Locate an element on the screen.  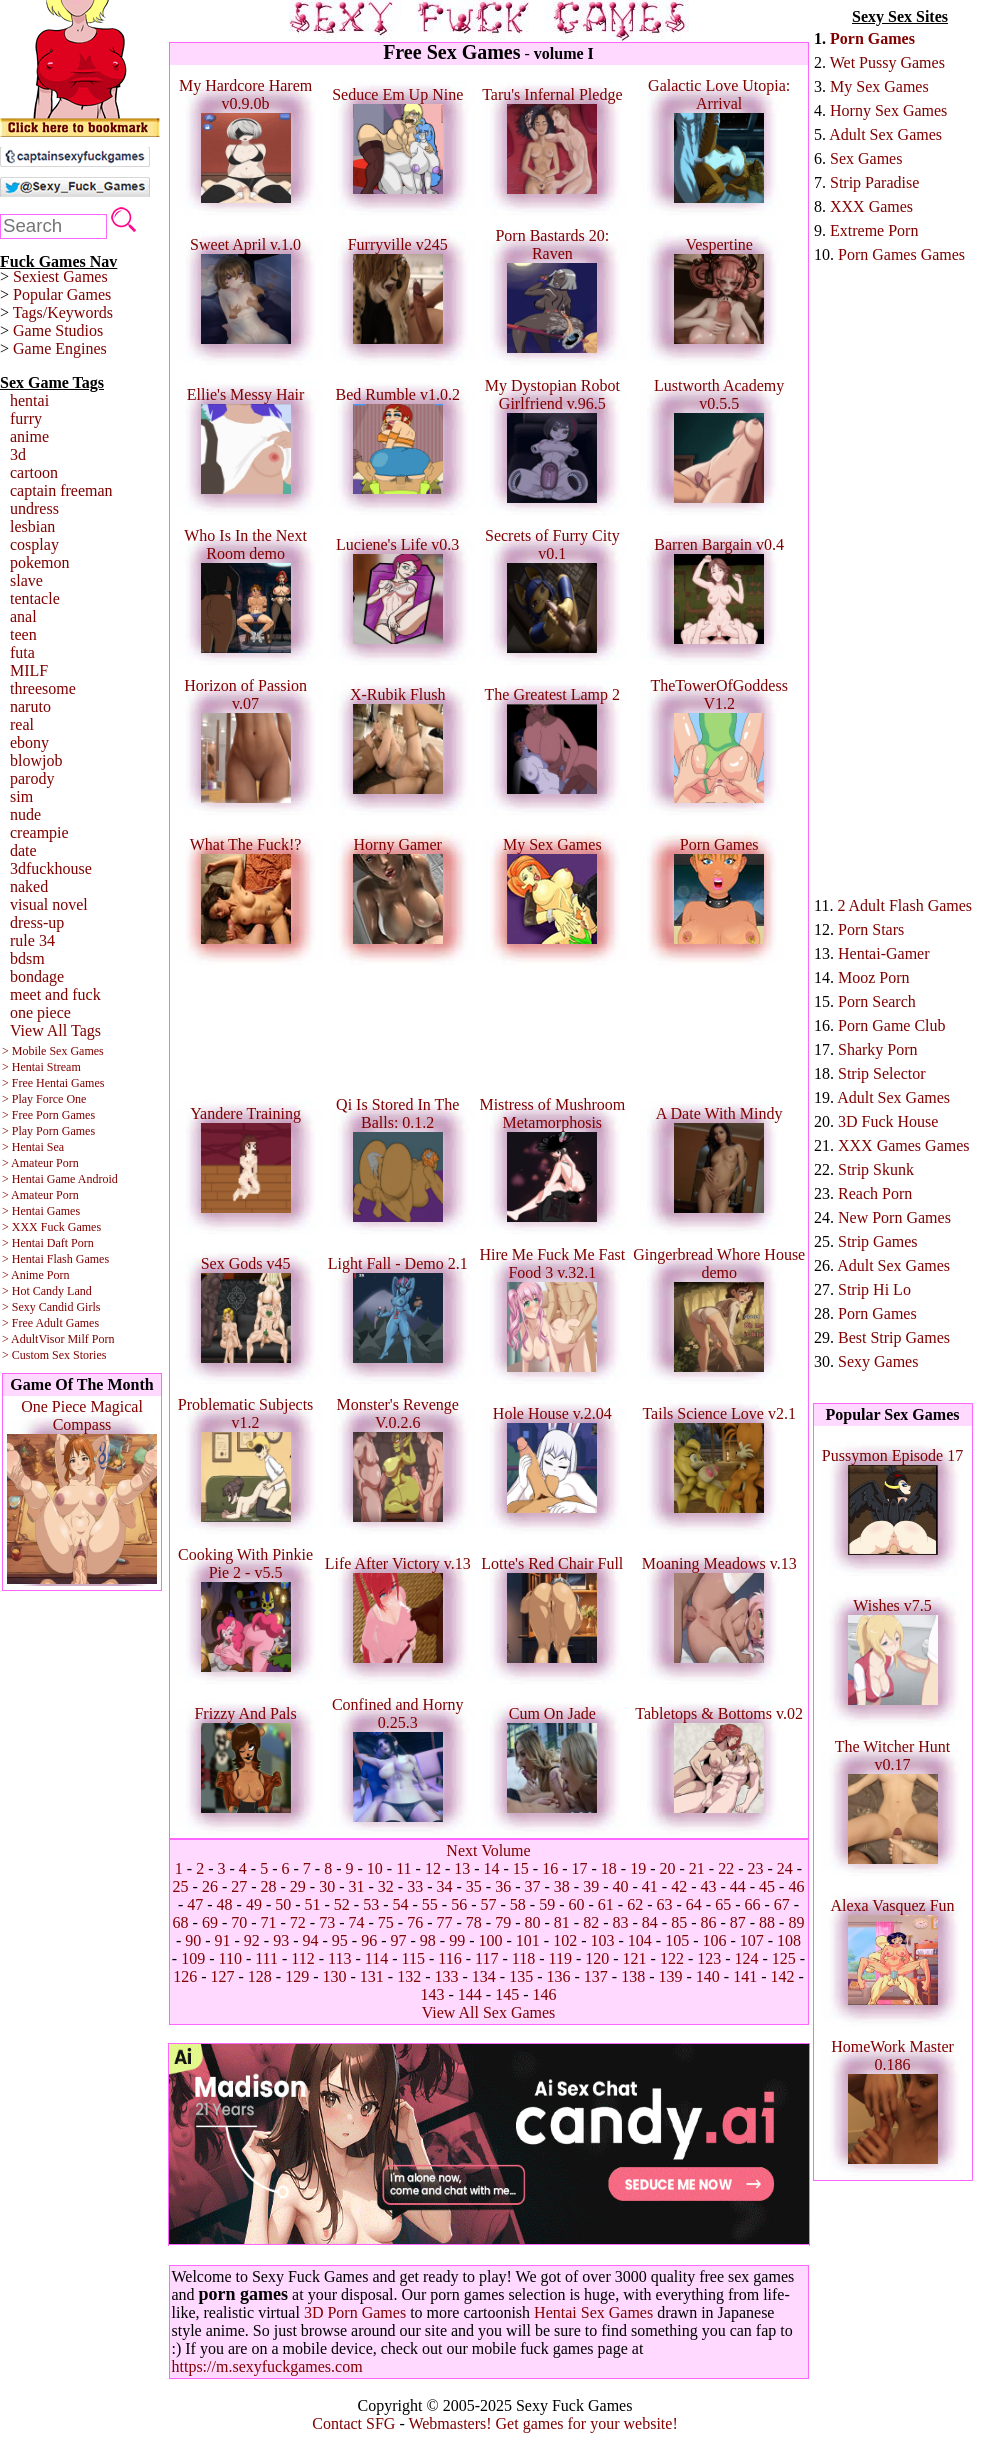
> Hentai Flash Games is located at coordinates (55, 1259).